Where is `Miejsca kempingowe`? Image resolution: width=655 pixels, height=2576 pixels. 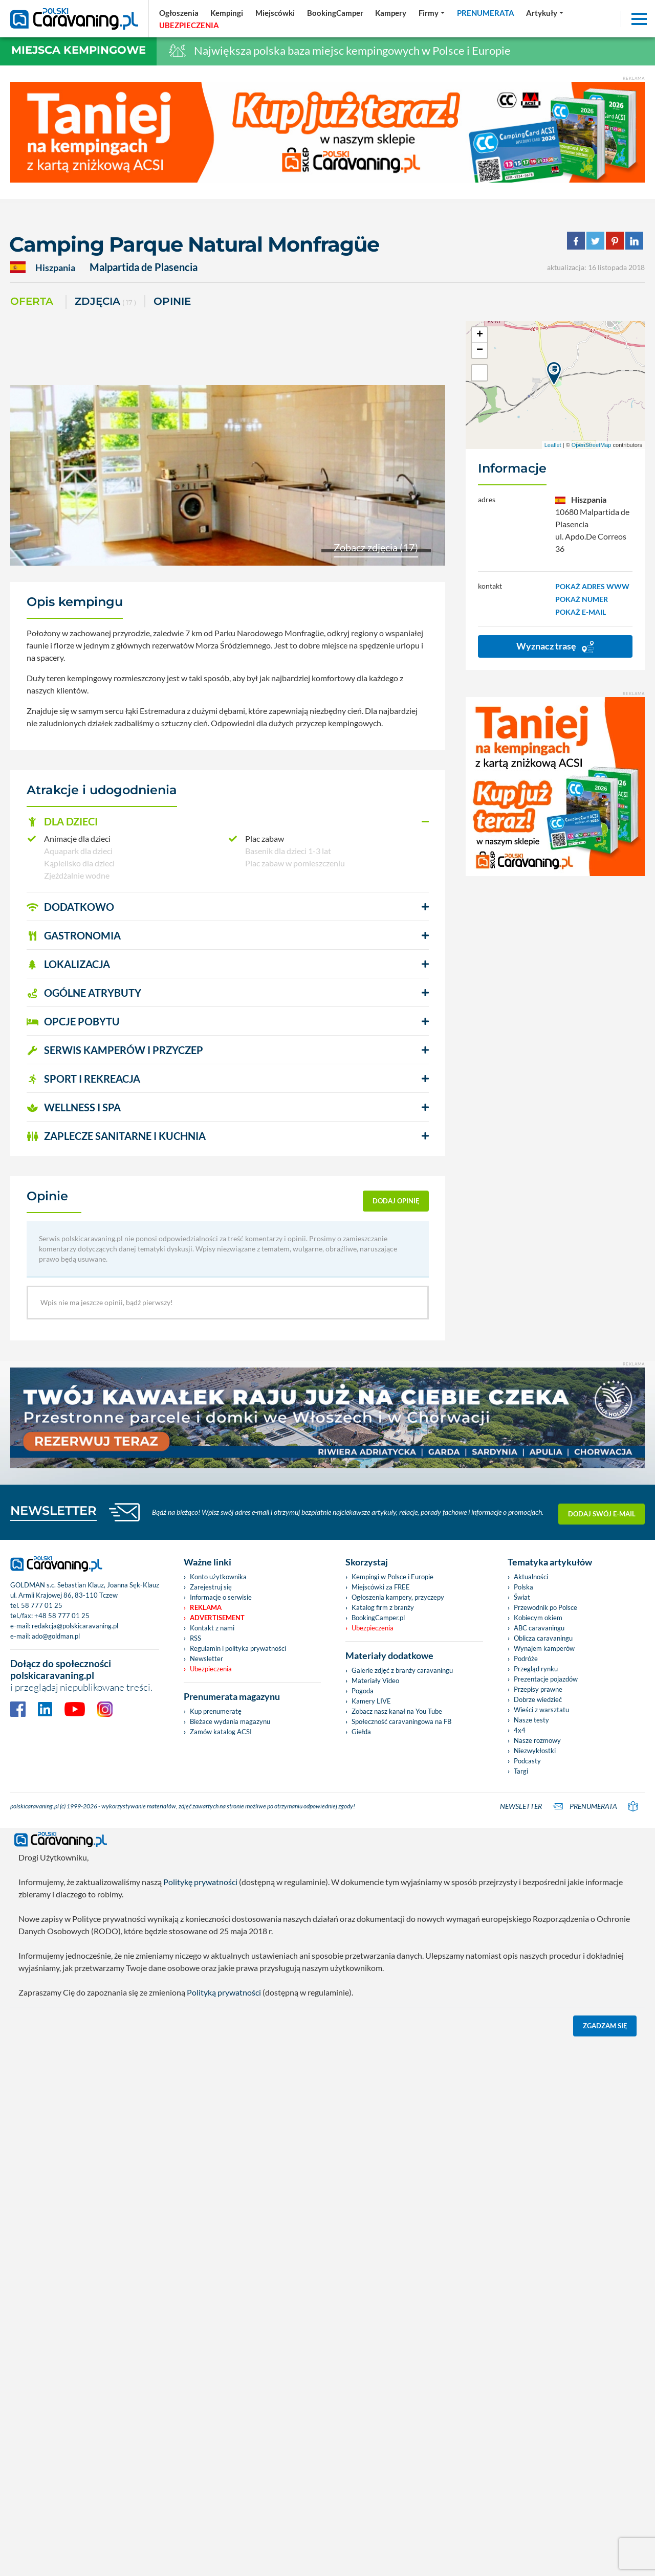 Miejsca kempingowe is located at coordinates (78, 49).